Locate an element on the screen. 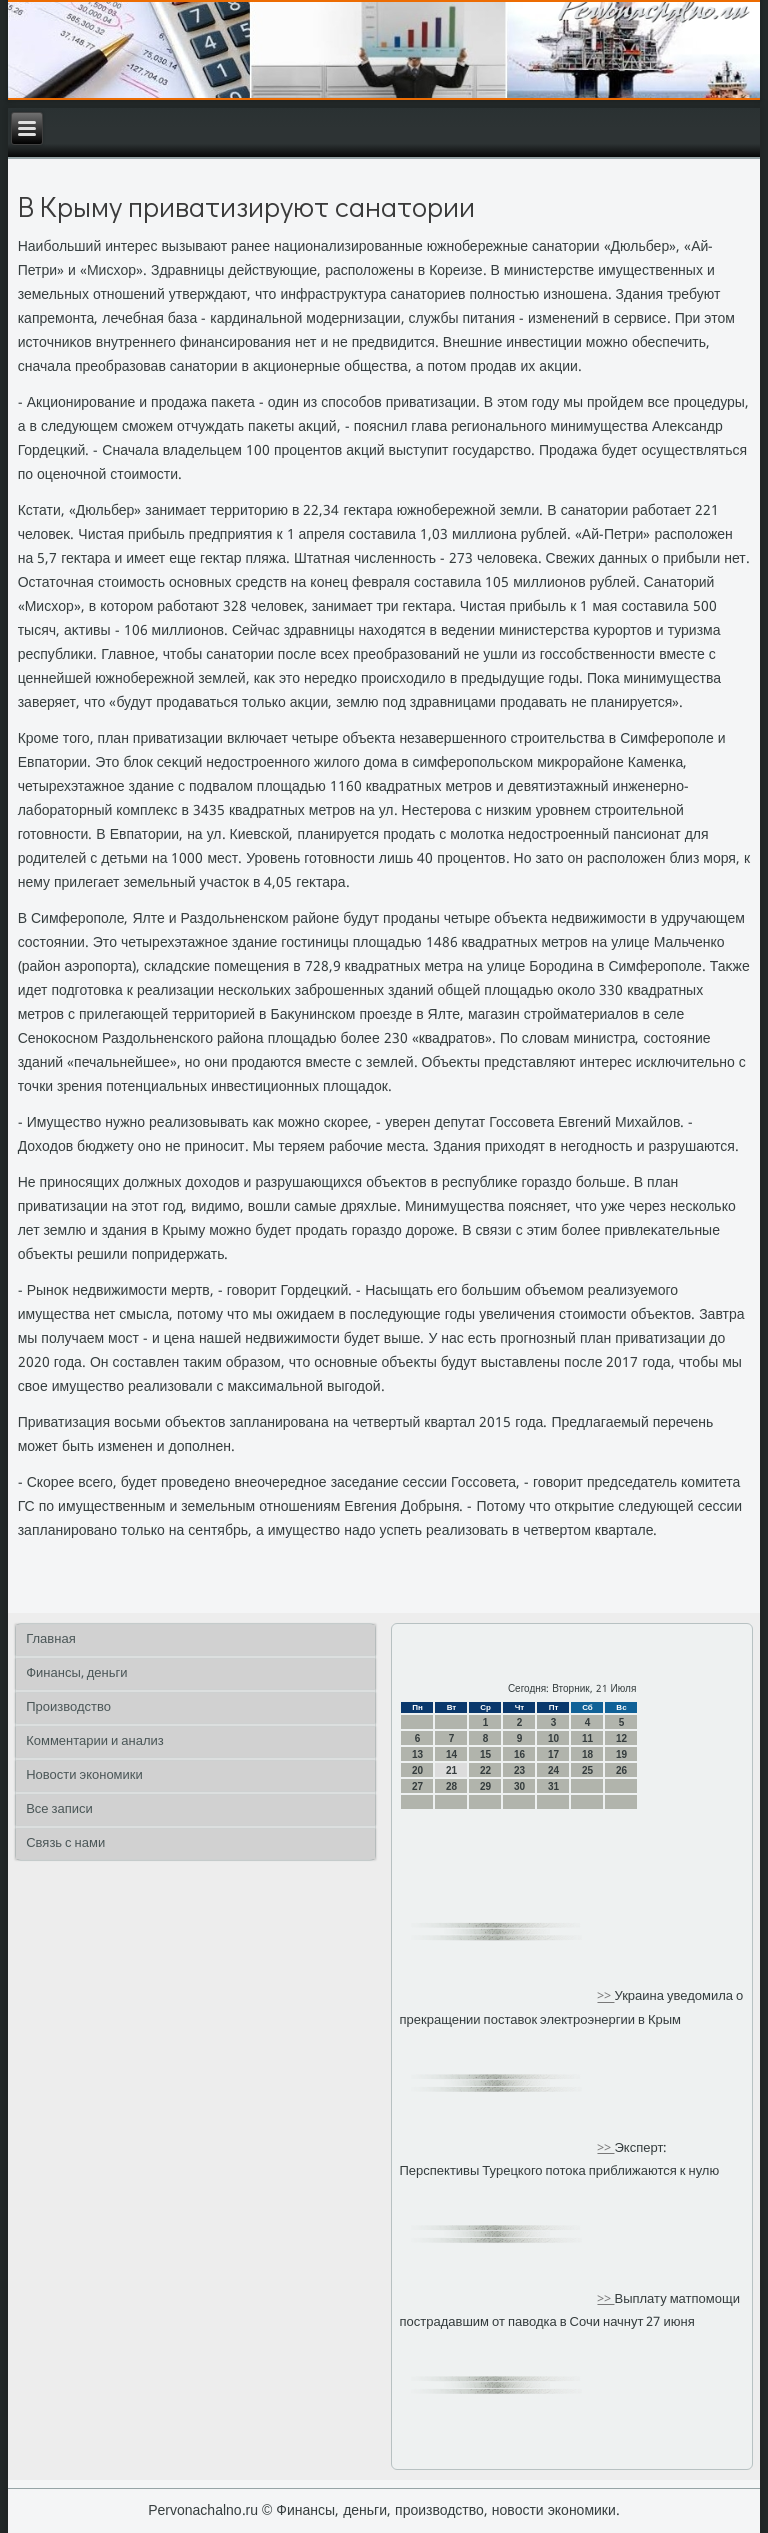  Финансы, деньги is located at coordinates (76, 1673).